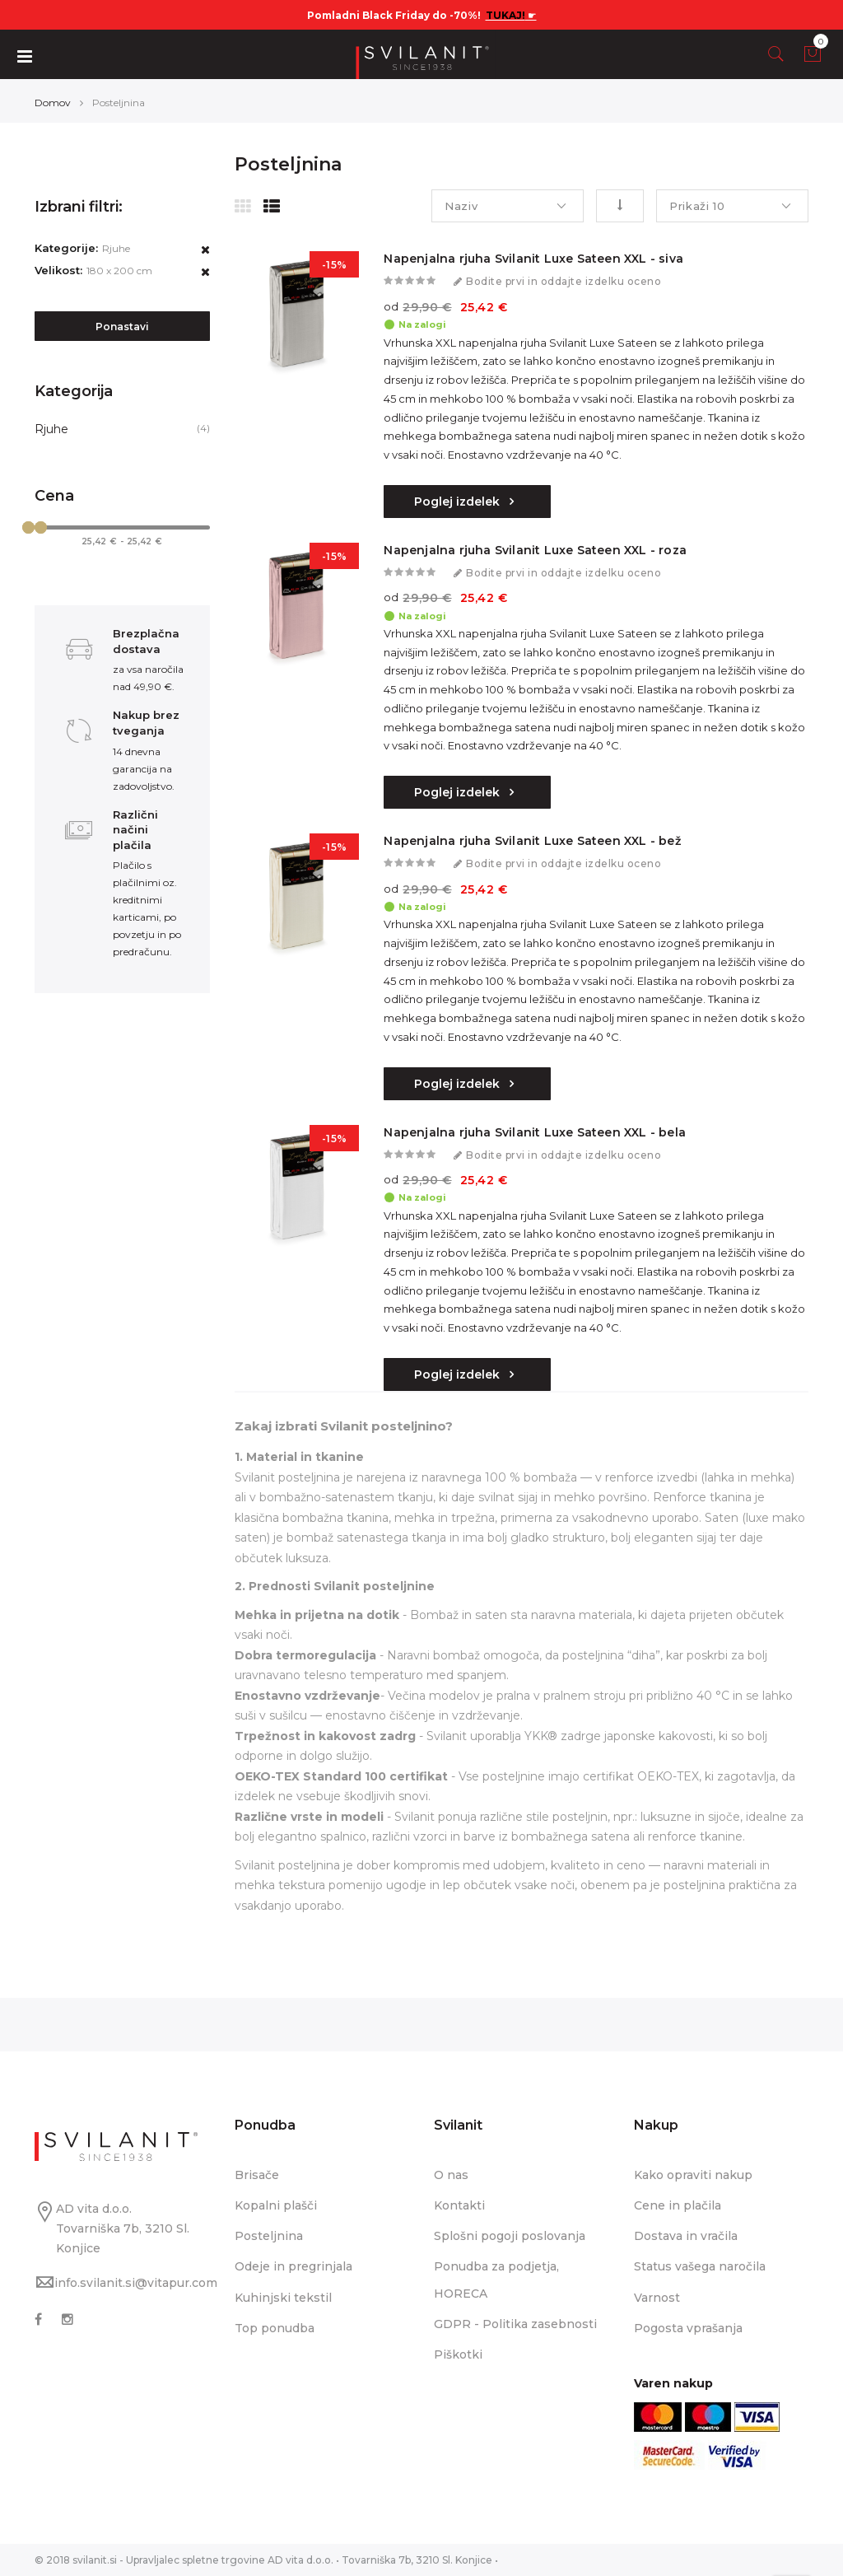 The image size is (843, 2576). I want to click on Ponudba za podjetja, HORECA, so click(496, 2279).